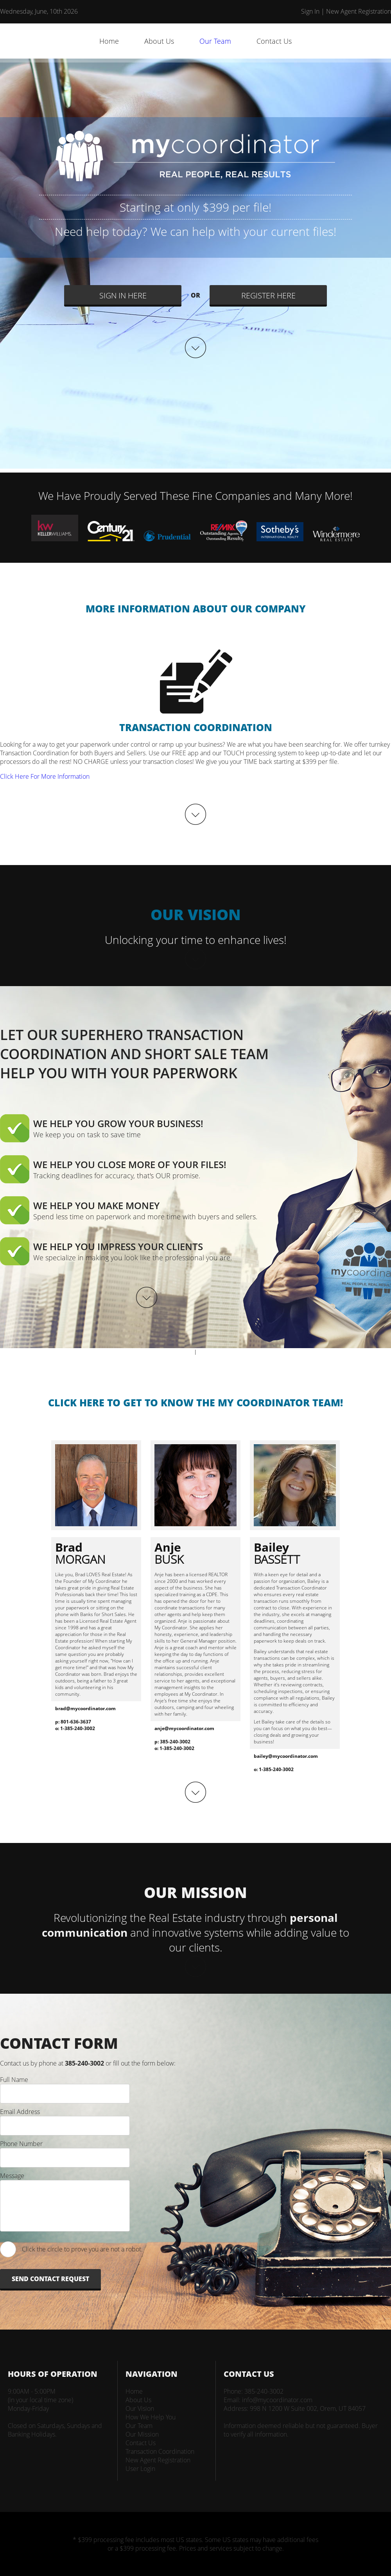 This screenshot has width=391, height=2576. What do you see at coordinates (140, 2468) in the screenshot?
I see `User Login` at bounding box center [140, 2468].